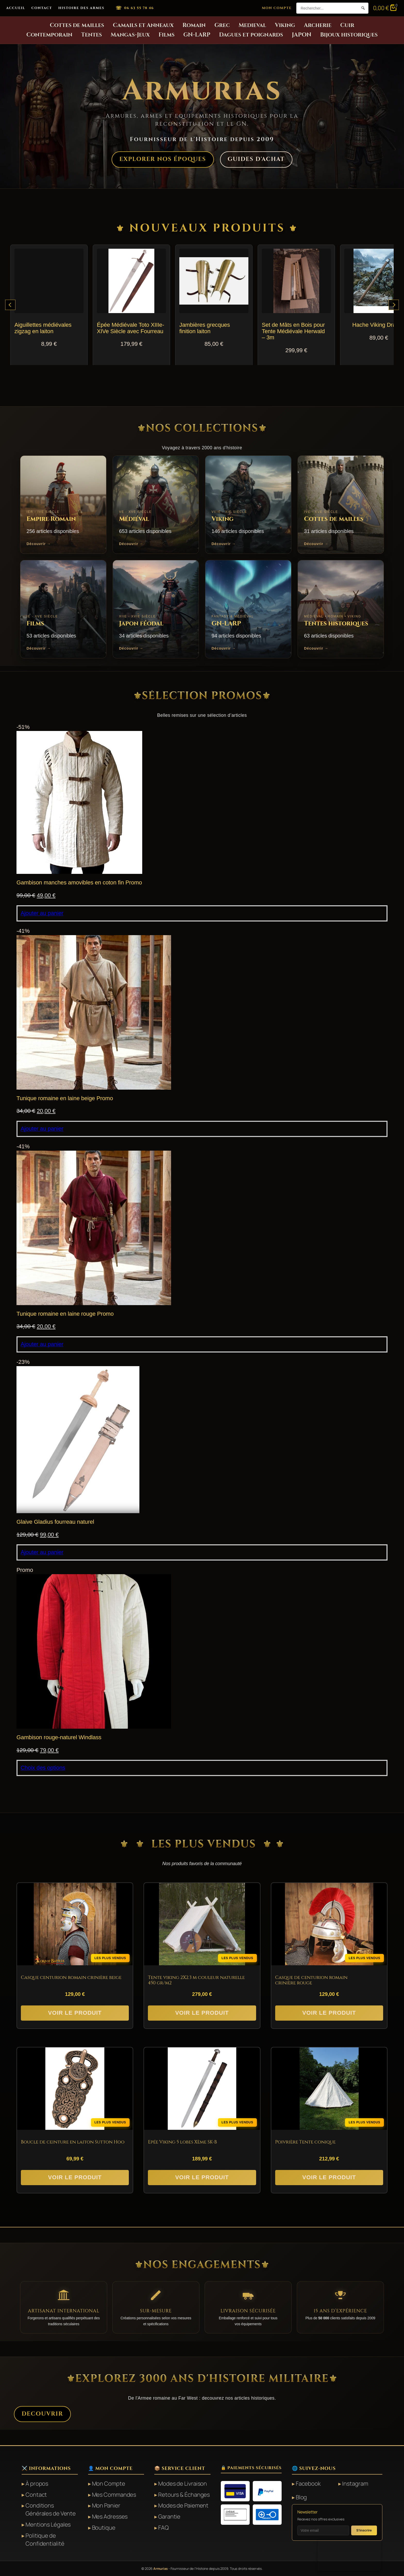  Describe the element at coordinates (114, 2495) in the screenshot. I see `Mes Commandes` at that location.